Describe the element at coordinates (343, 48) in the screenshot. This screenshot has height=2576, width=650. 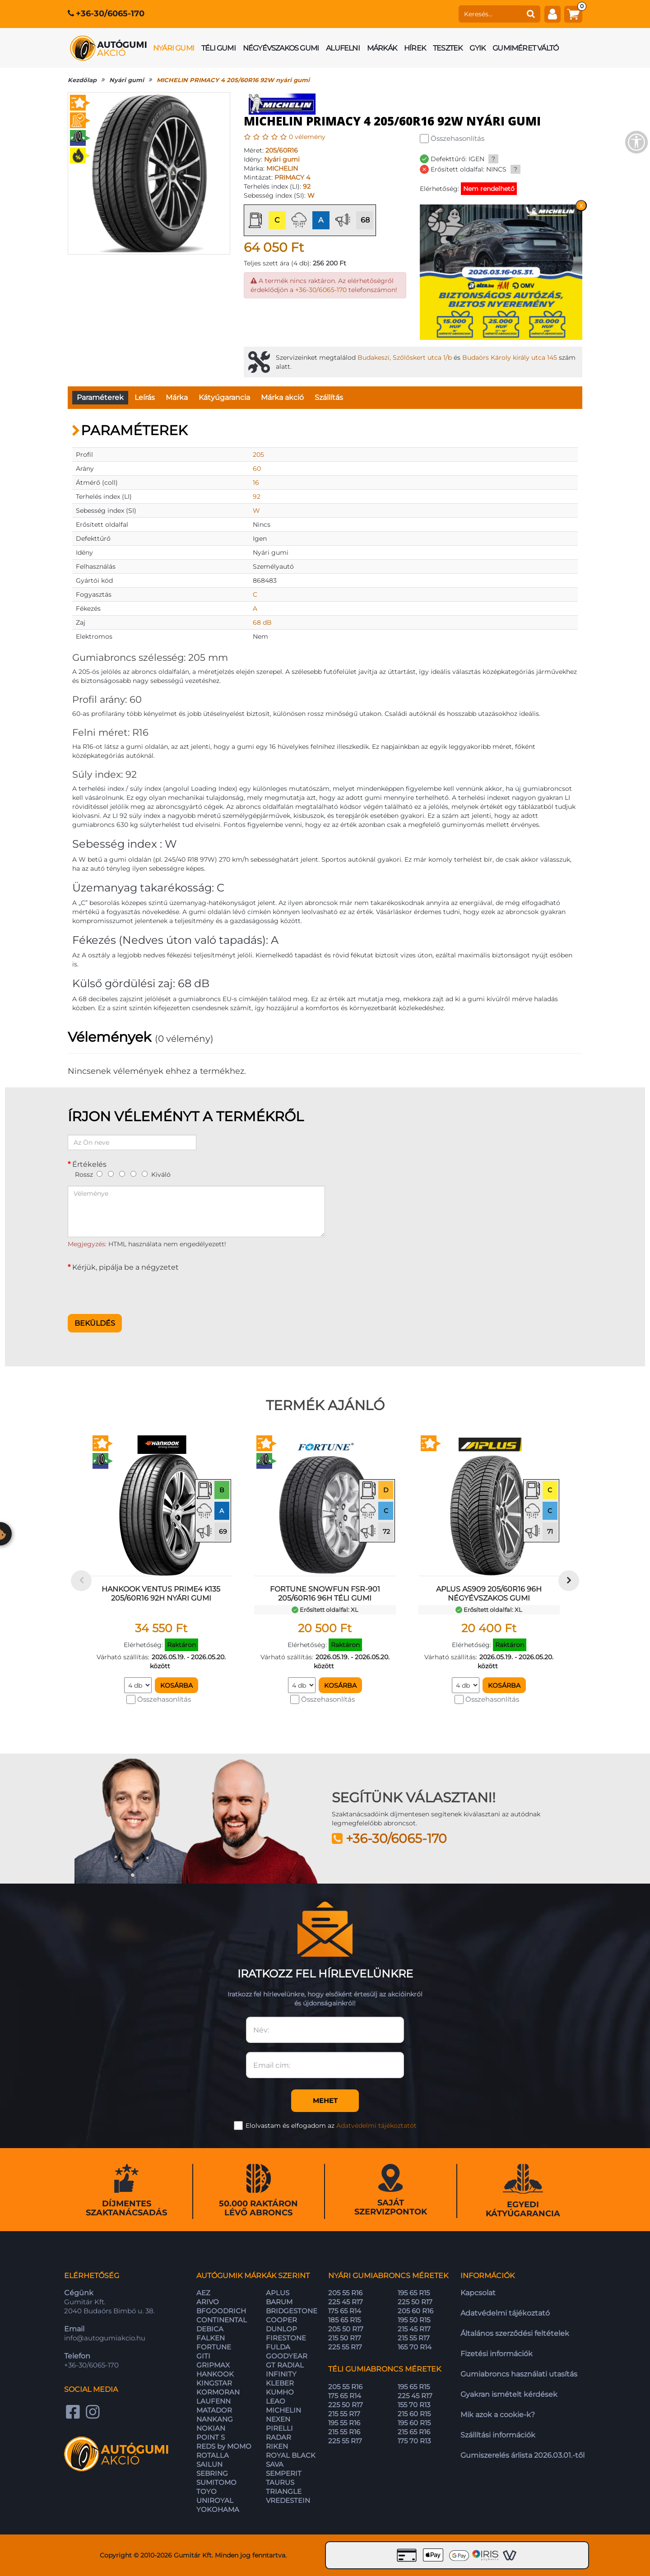
I see `Alufelni` at that location.